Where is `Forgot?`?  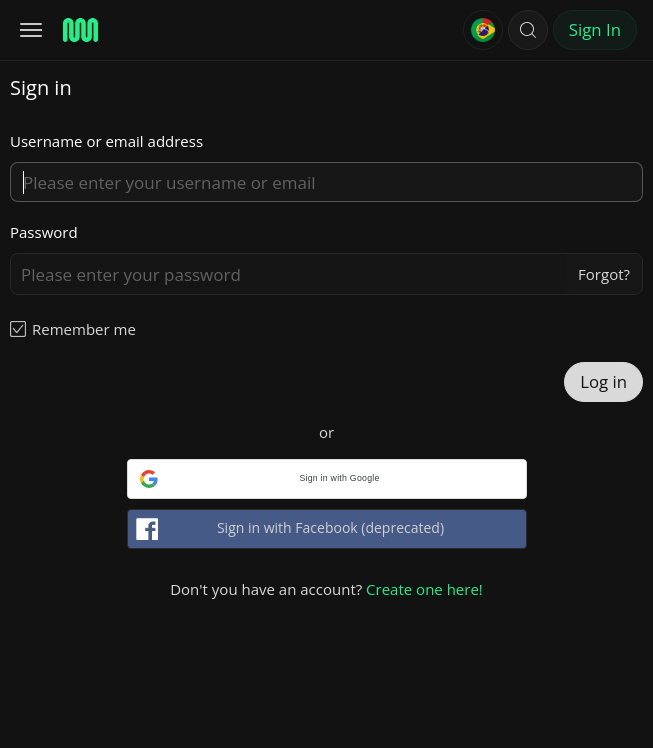 Forgot? is located at coordinates (604, 274).